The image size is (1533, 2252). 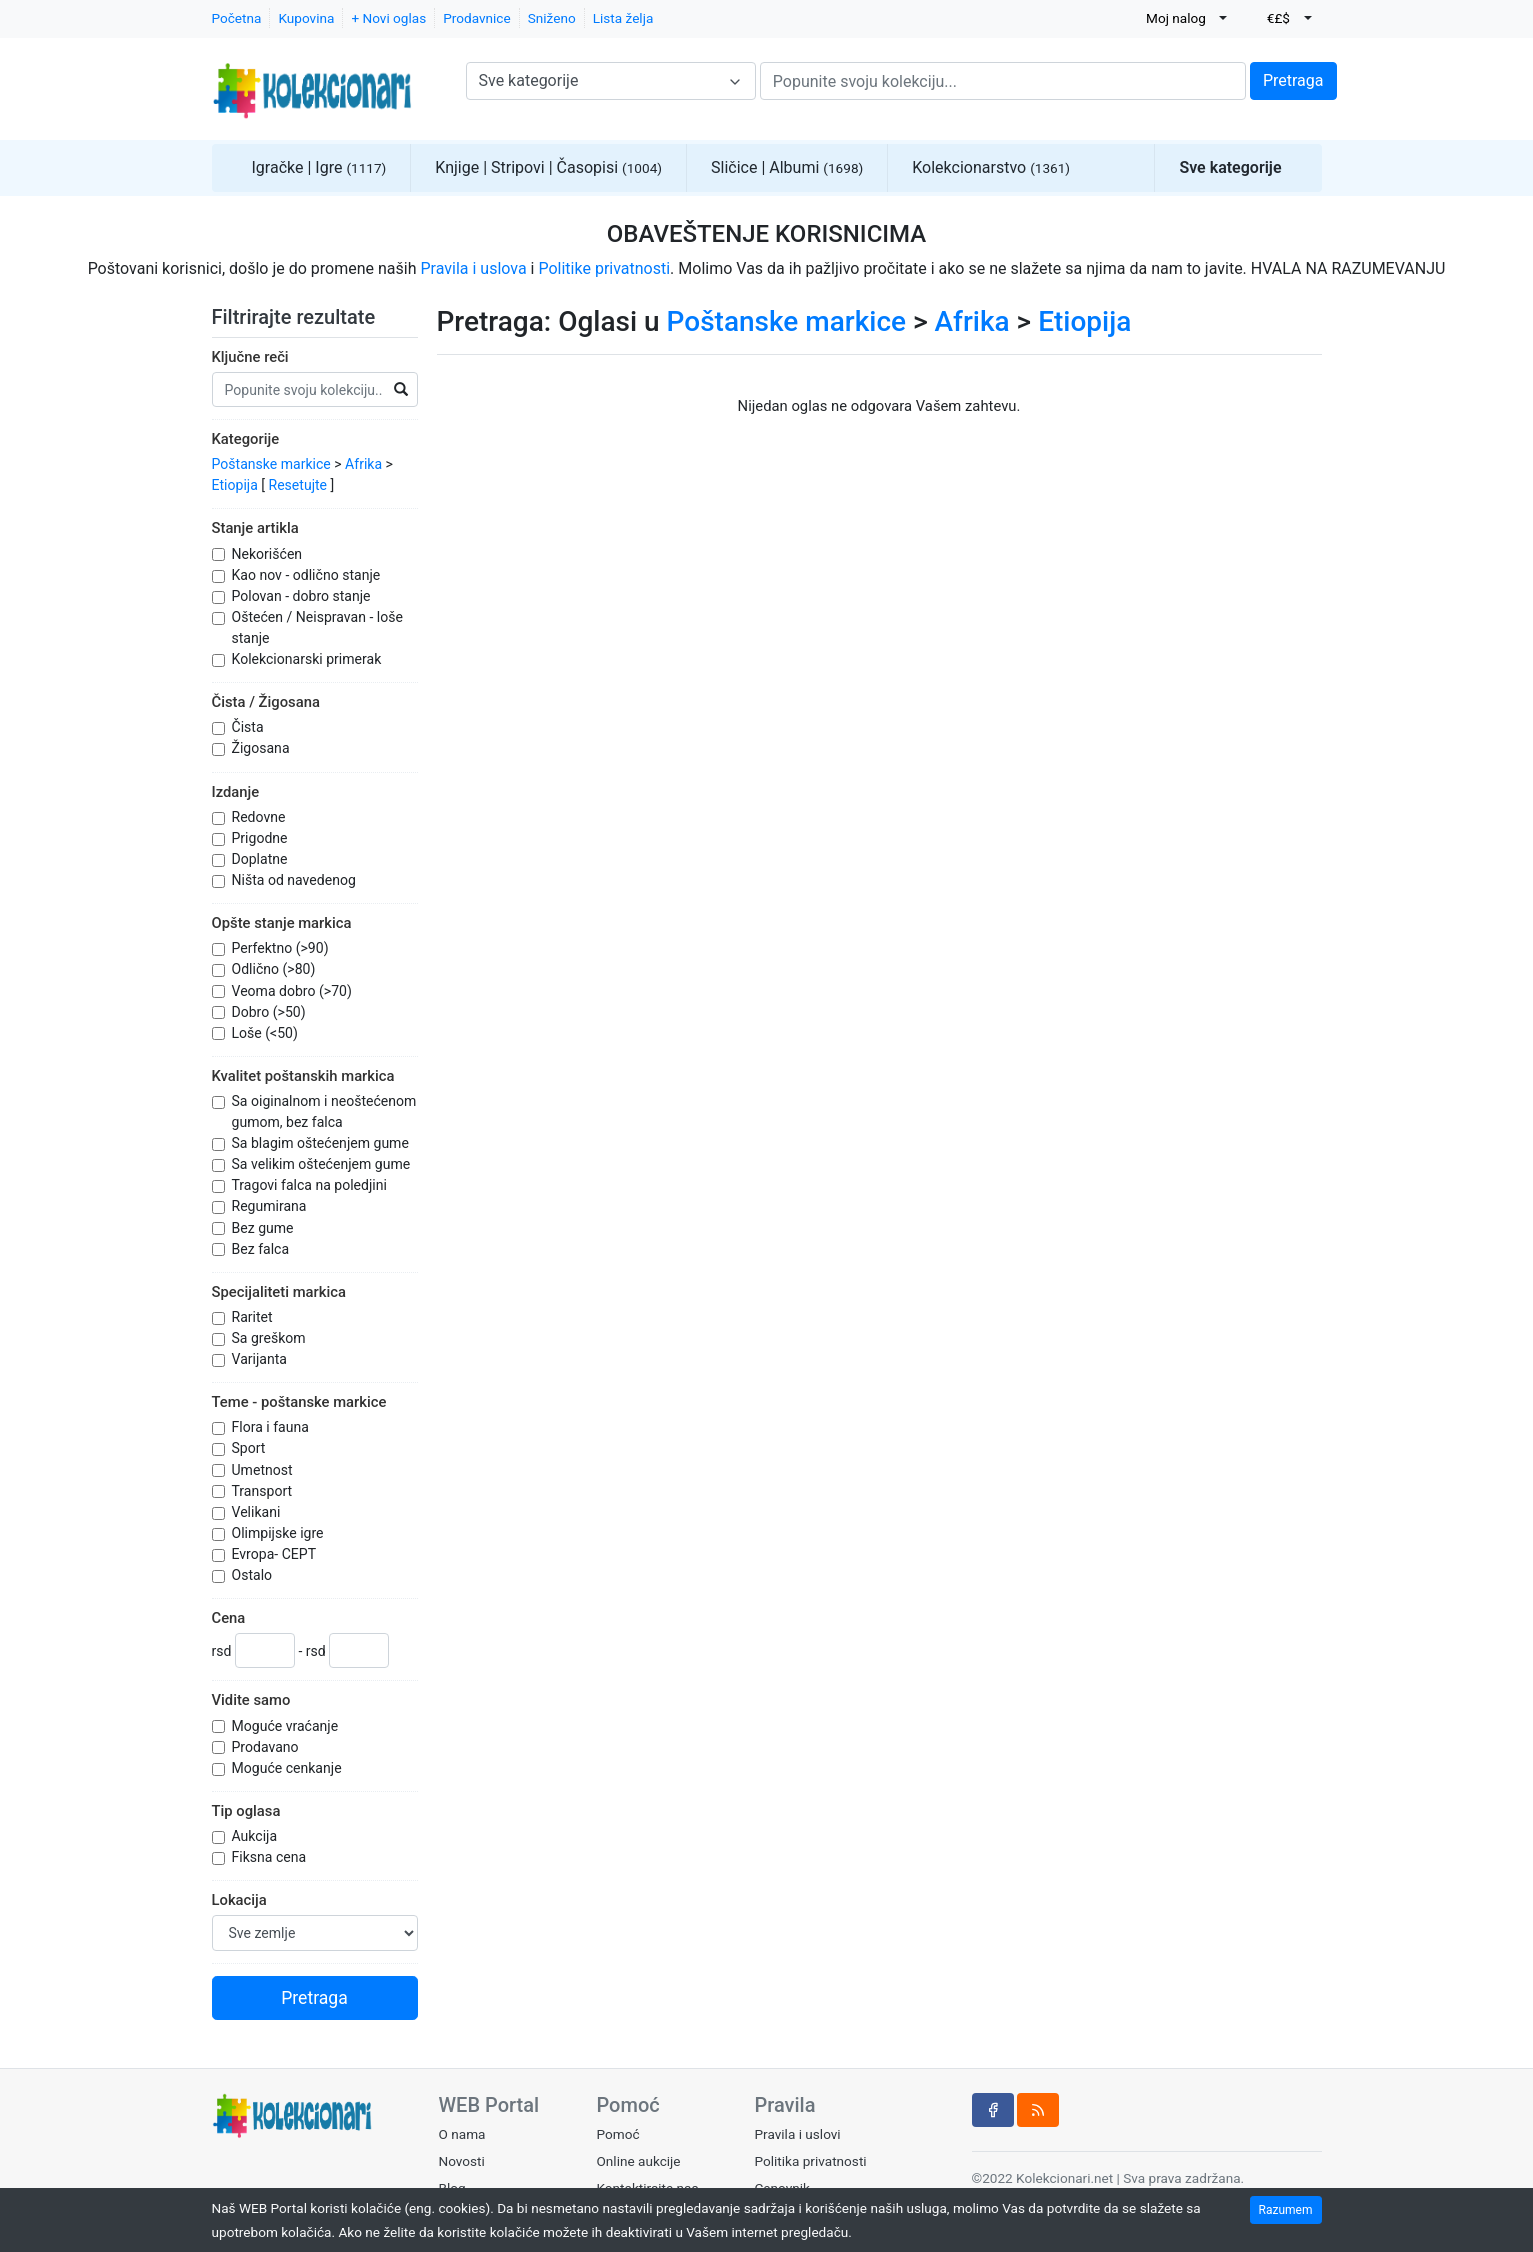 What do you see at coordinates (317, 627) in the screenshot?
I see `Oštećen / Neispravan - loše stanje` at bounding box center [317, 627].